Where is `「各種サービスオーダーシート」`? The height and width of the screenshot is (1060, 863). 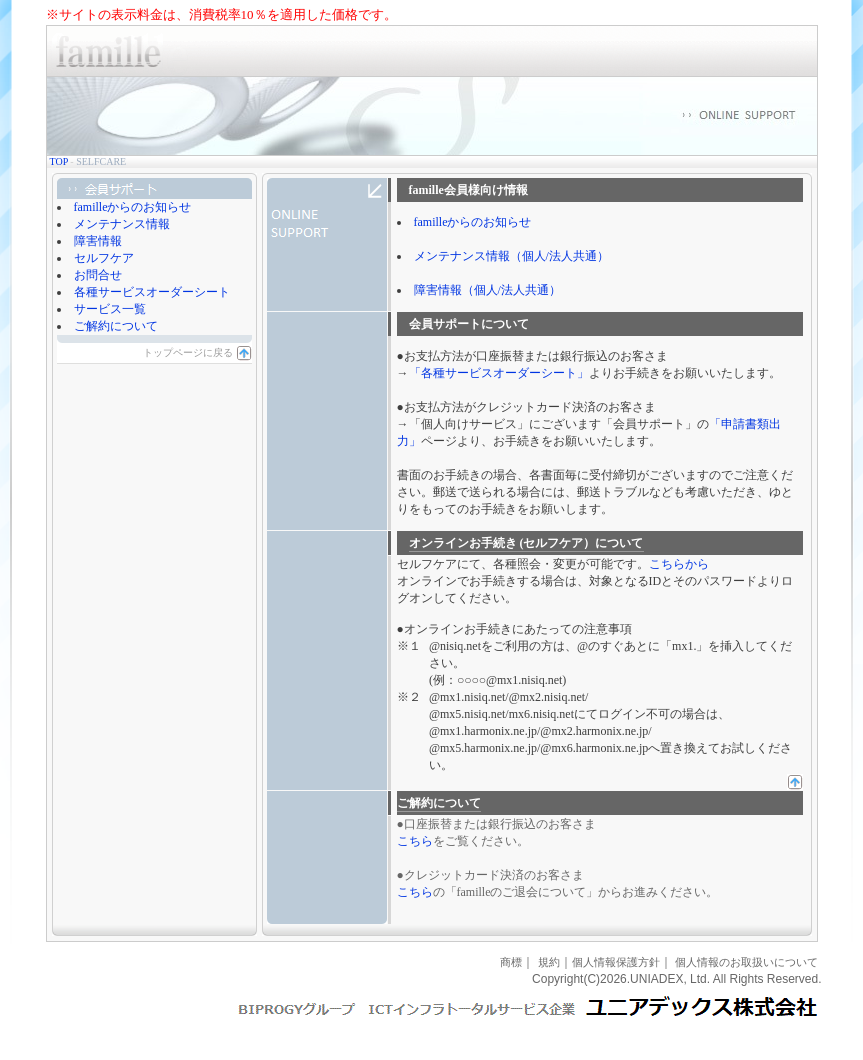
「各種サービスオーダーシート」 is located at coordinates (499, 373).